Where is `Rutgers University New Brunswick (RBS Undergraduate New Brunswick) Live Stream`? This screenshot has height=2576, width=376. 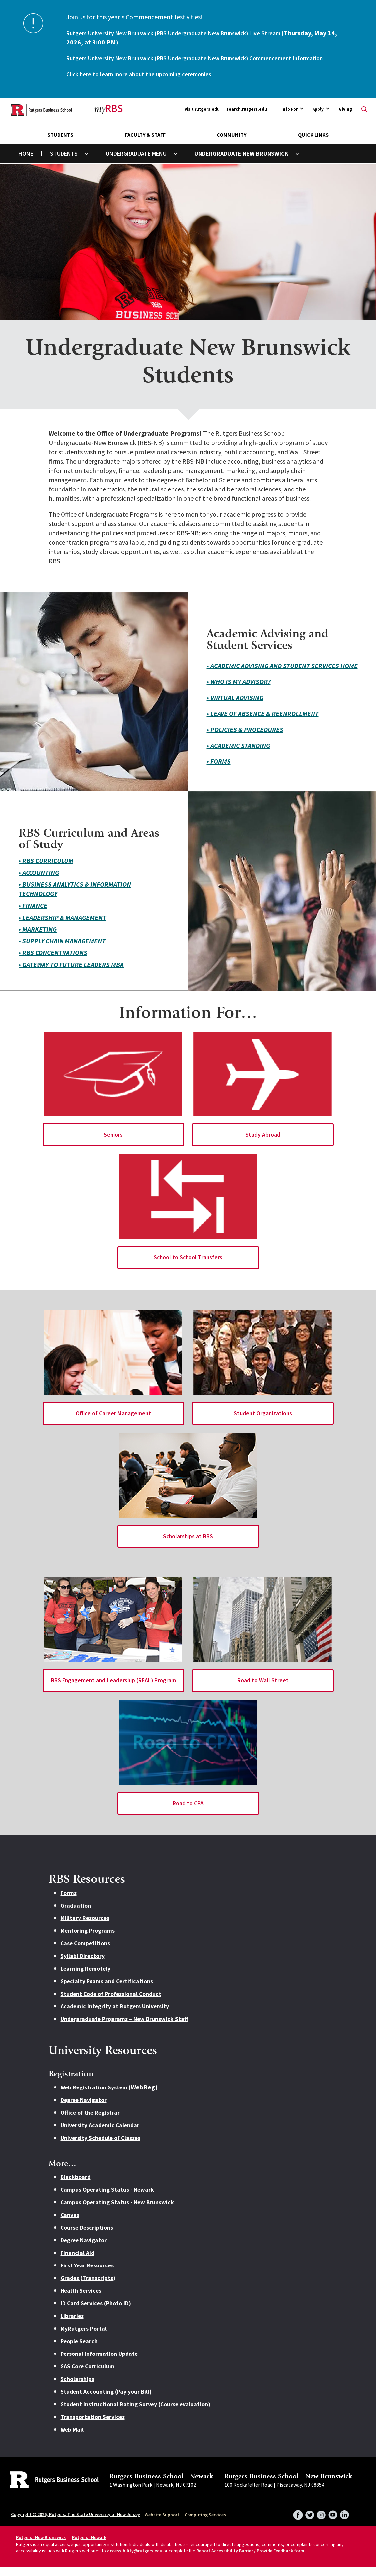
Rutgers University New Brunswick (RBS Undergraduate New Brunswick) Live Stream is located at coordinates (187, 33).